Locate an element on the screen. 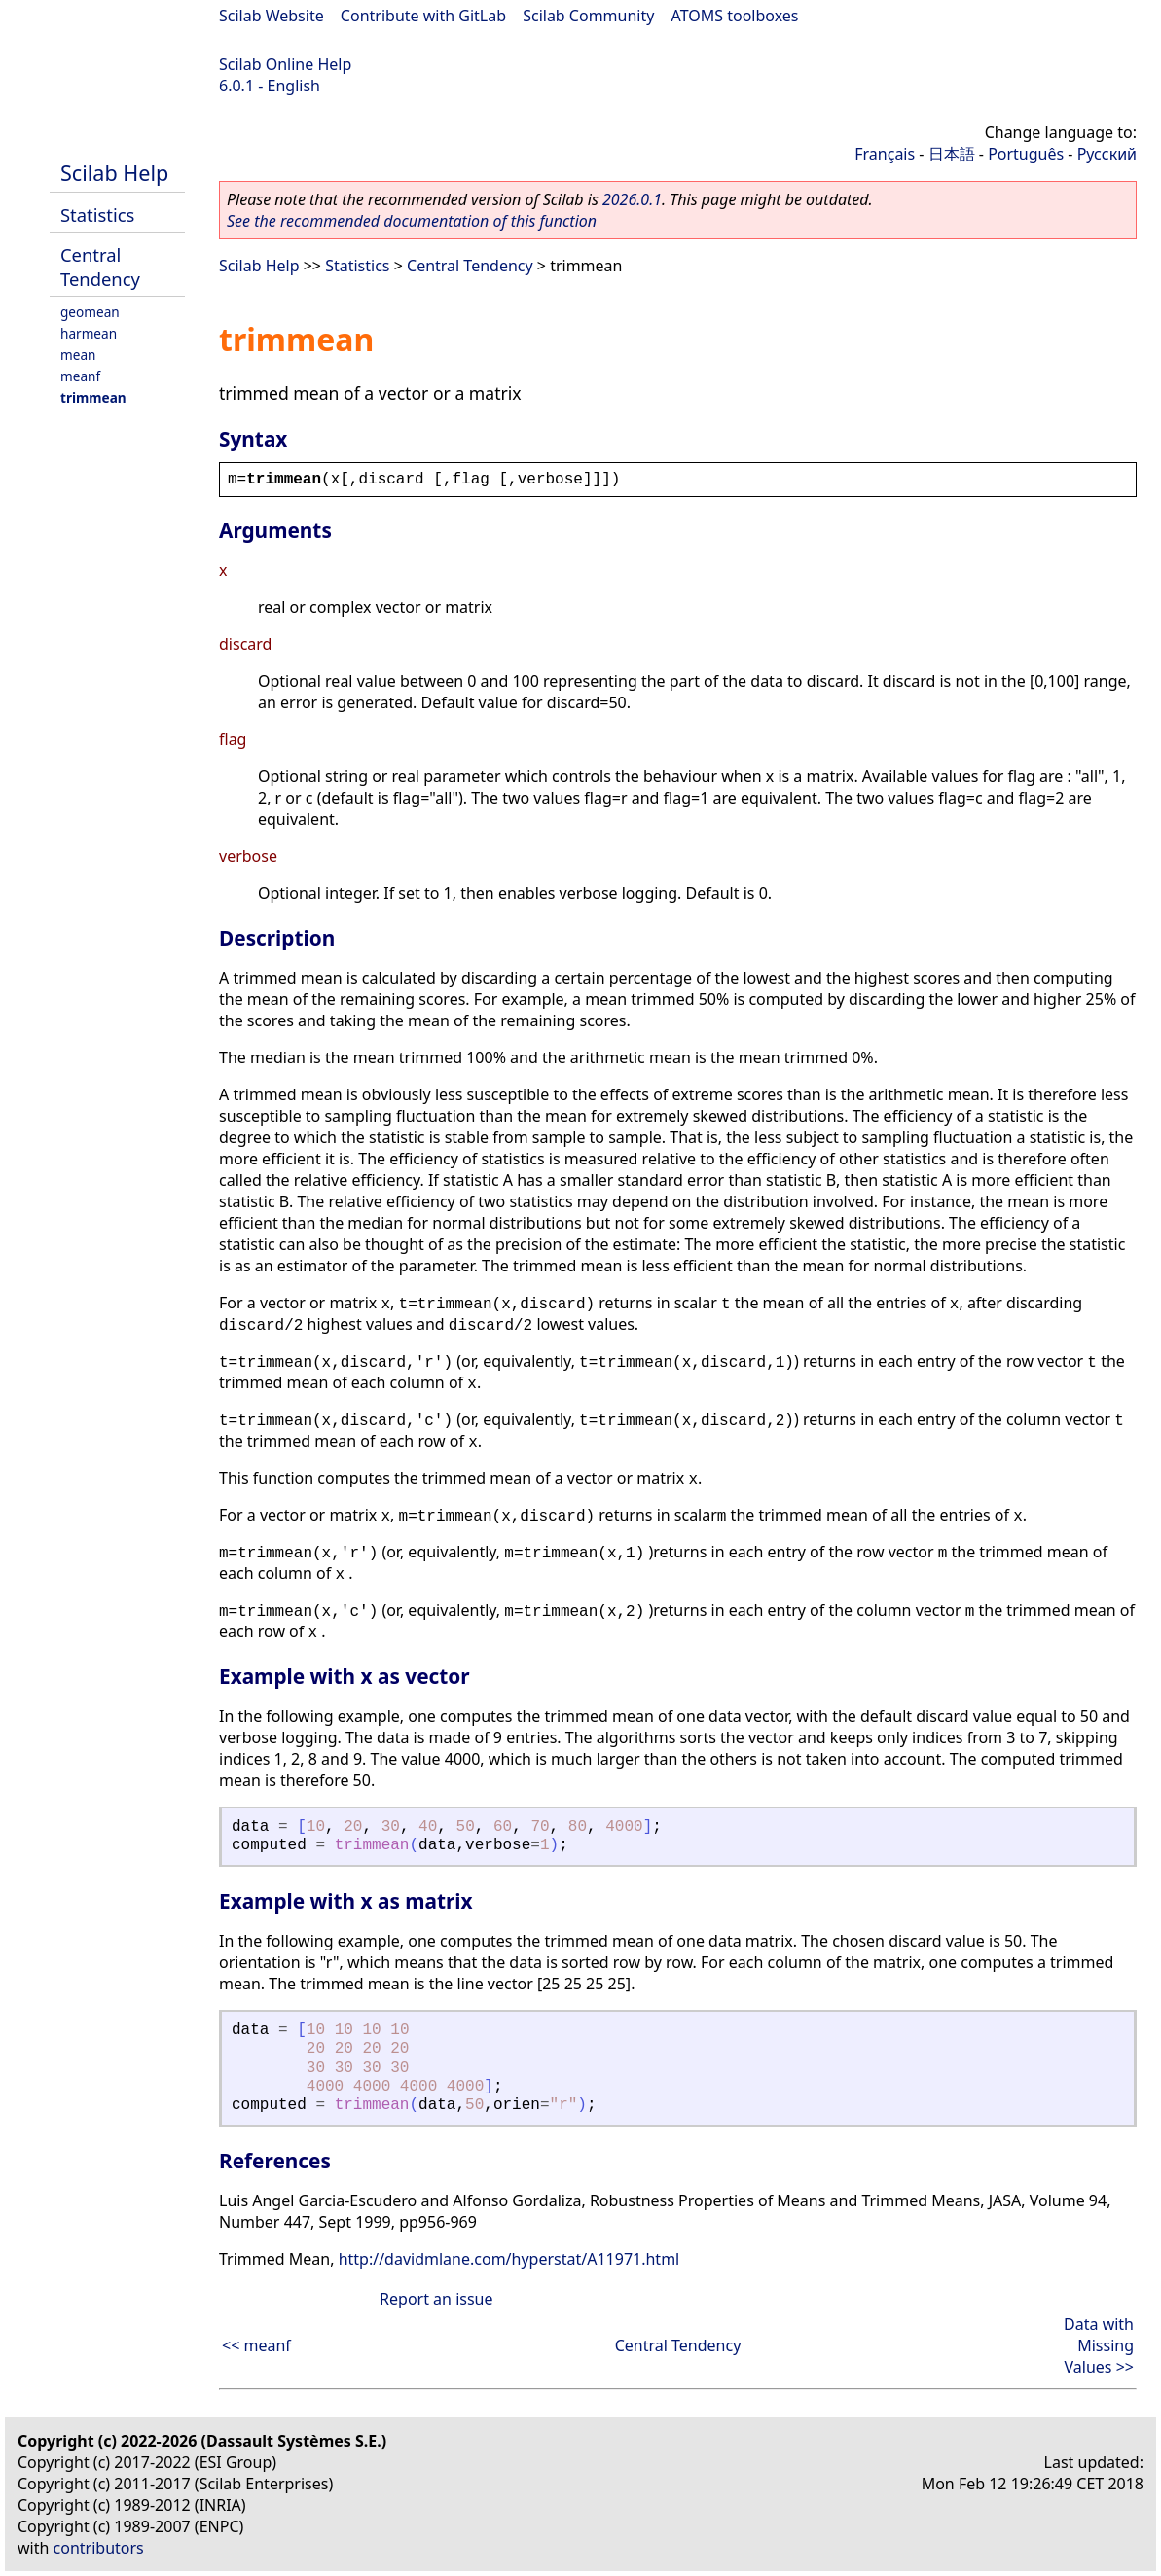  Русский is located at coordinates (1107, 153).